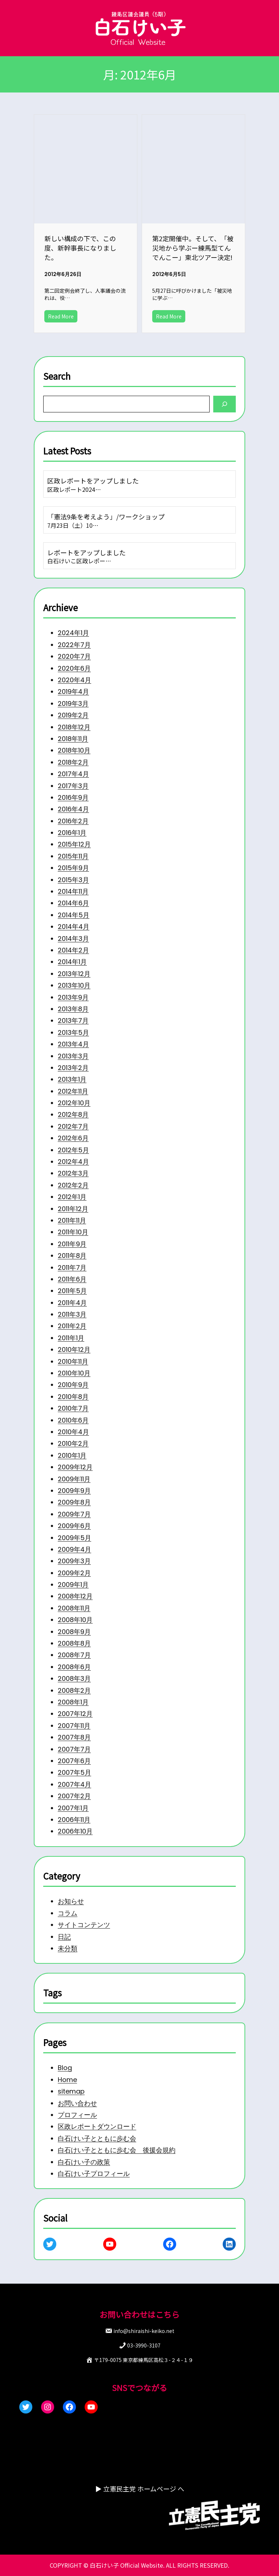 The image size is (279, 2576). I want to click on 2007年11月, so click(71, 1744).